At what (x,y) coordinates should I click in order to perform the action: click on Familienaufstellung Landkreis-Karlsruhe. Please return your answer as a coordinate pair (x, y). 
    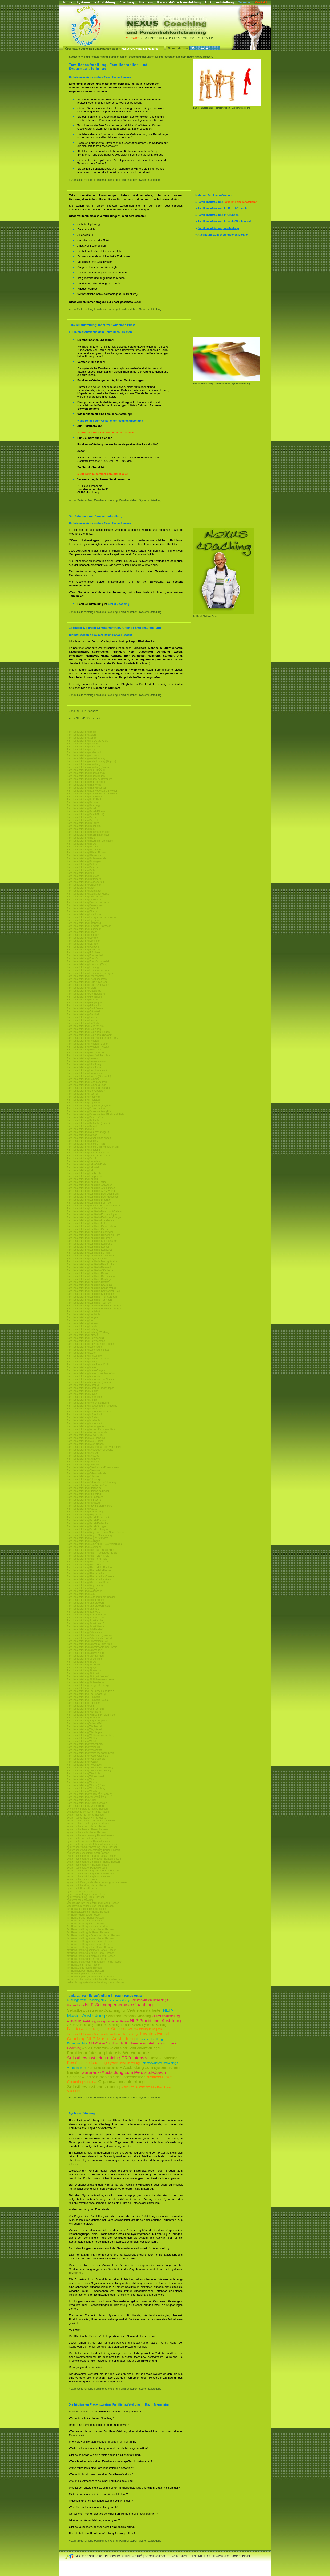
    Looking at the image, I should click on (89, 1243).